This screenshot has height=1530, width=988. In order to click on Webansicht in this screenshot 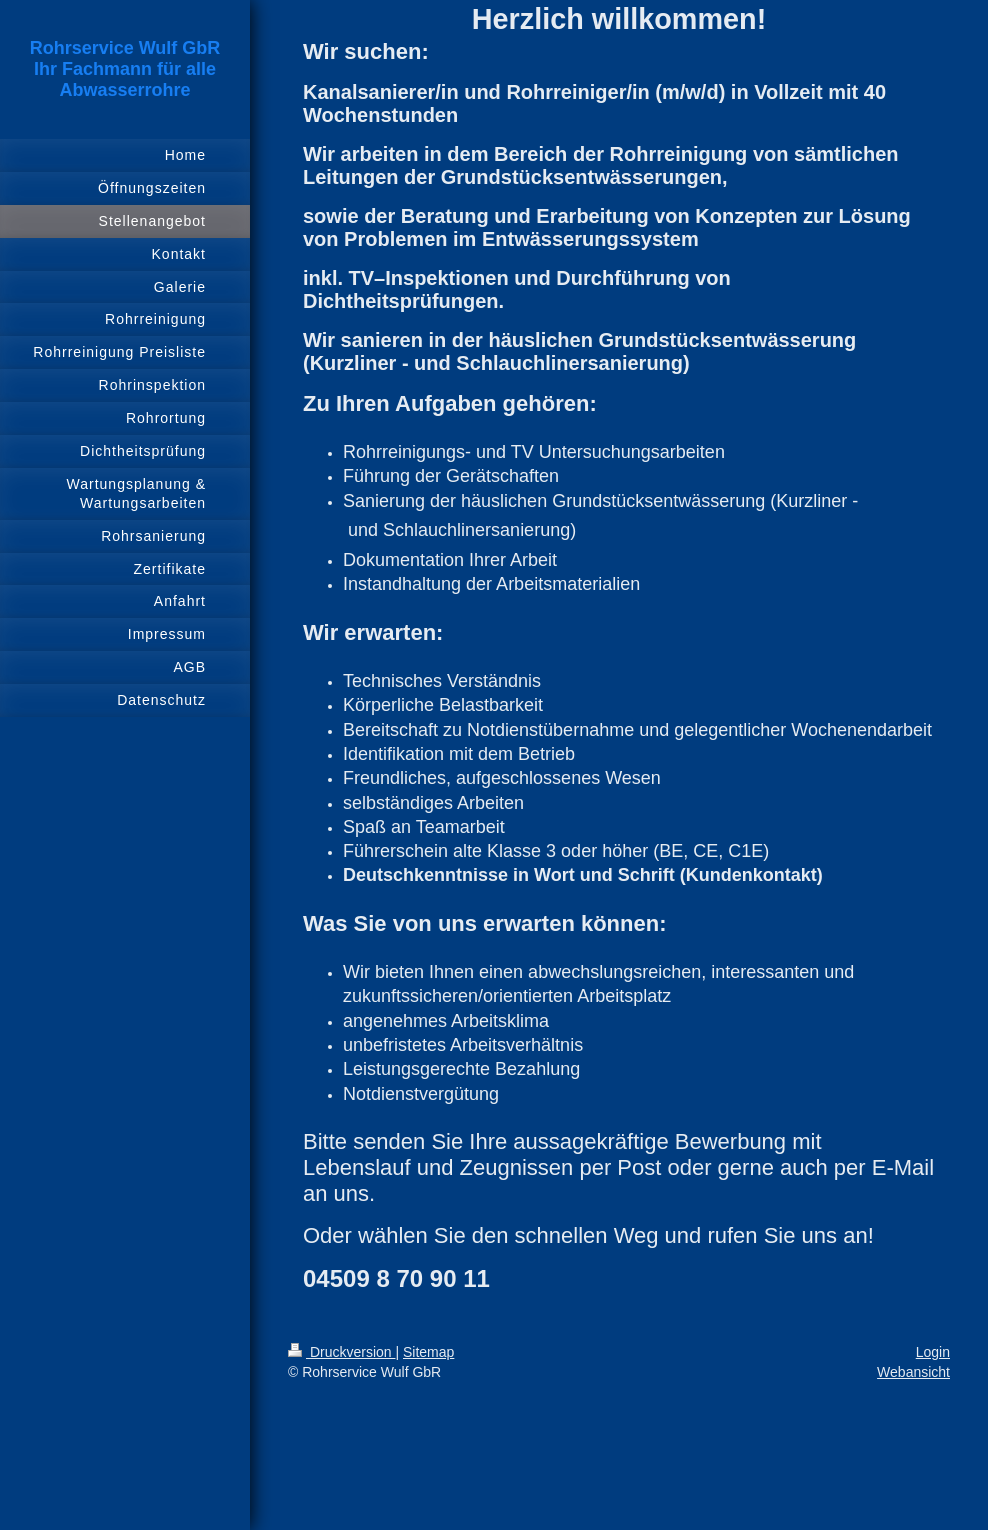, I will do `click(913, 1372)`.